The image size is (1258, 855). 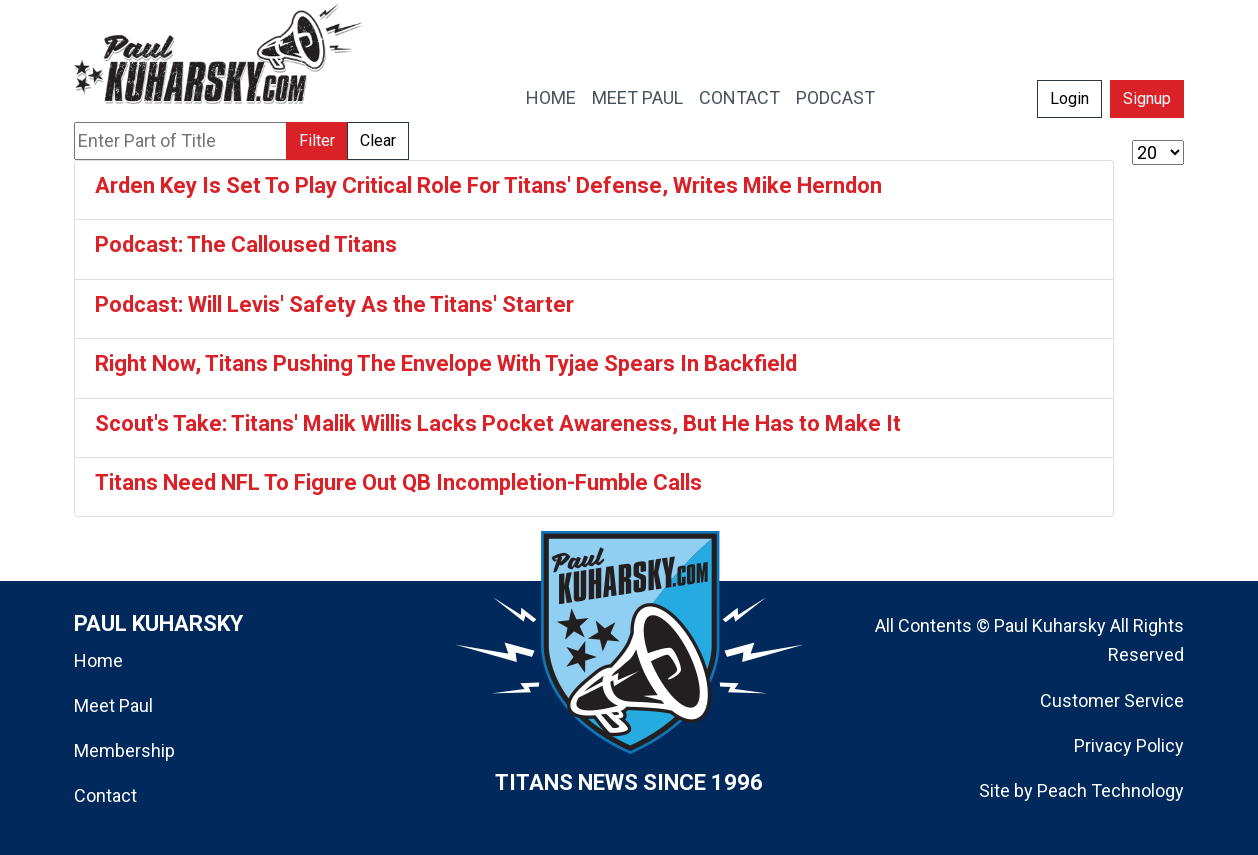 I want to click on Filter, so click(x=317, y=140).